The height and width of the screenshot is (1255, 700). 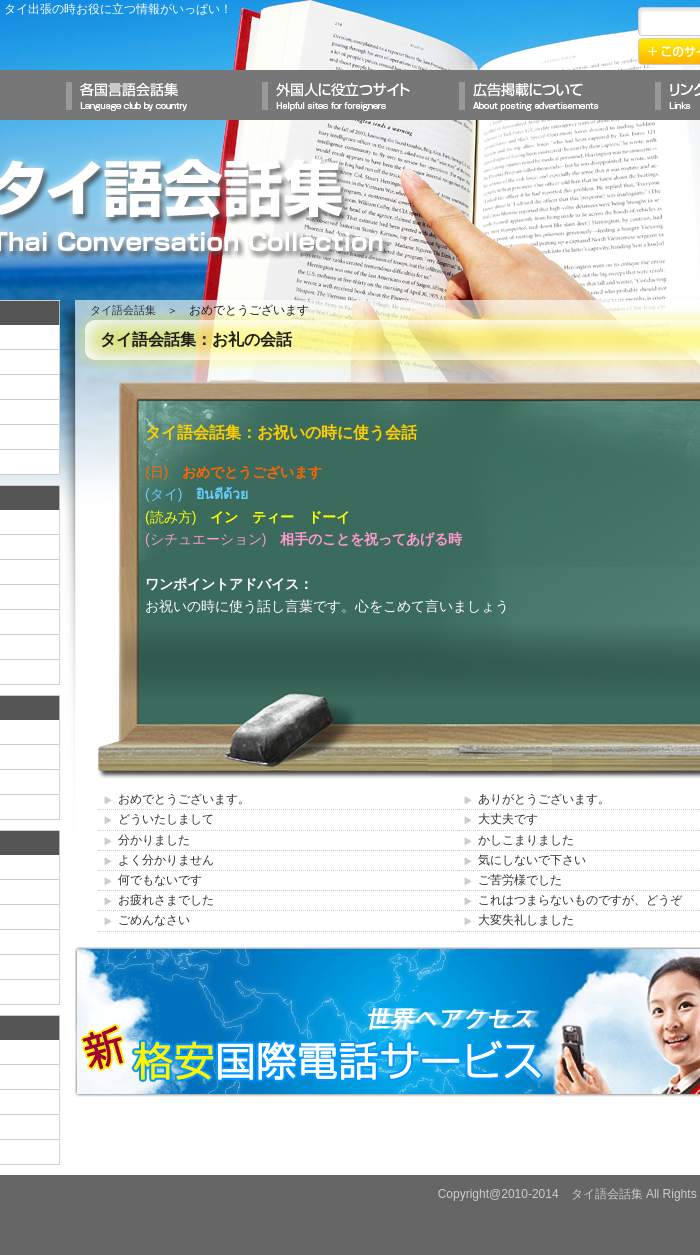 What do you see at coordinates (526, 920) in the screenshot?
I see `大変失礼しました` at bounding box center [526, 920].